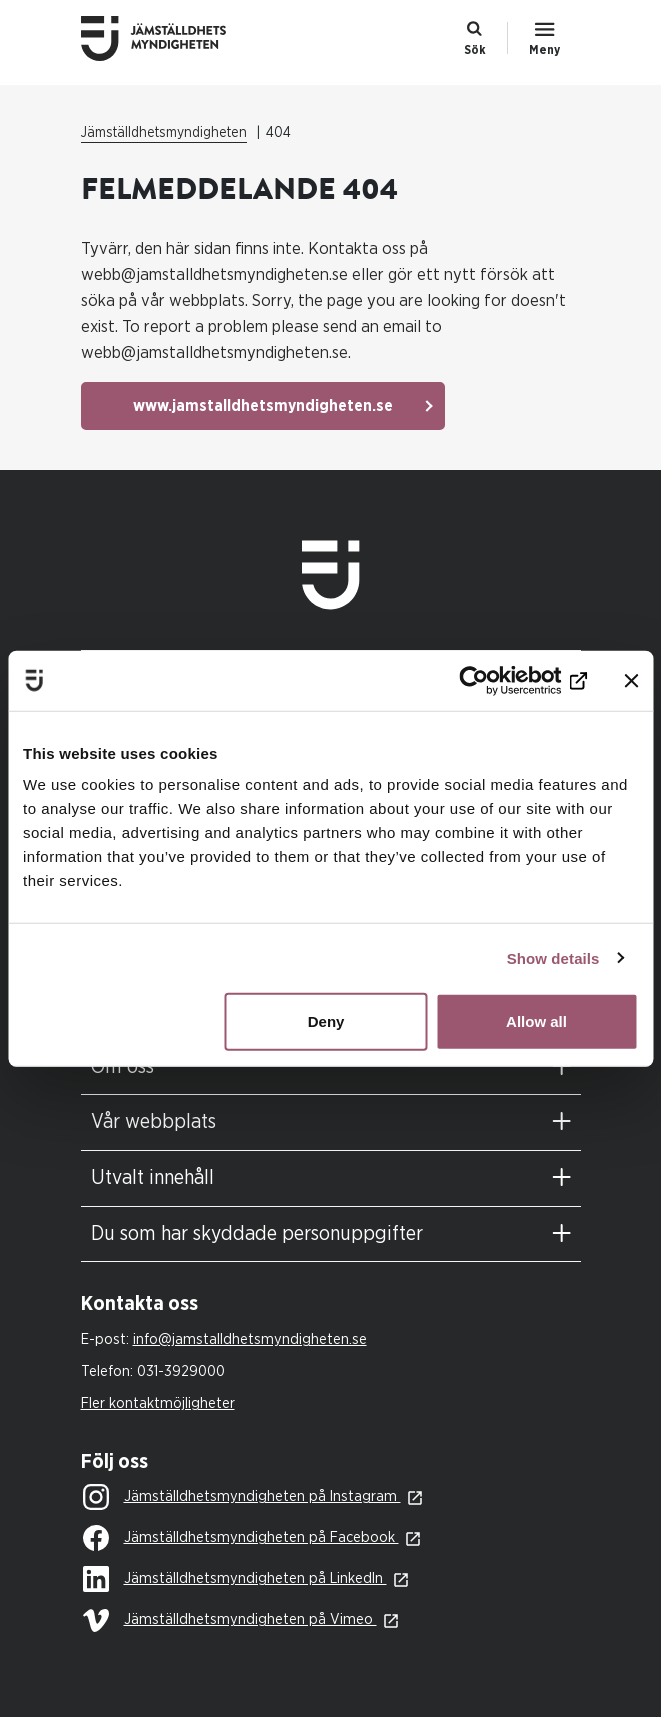 Image resolution: width=661 pixels, height=1717 pixels. Describe the element at coordinates (230, 1620) in the screenshot. I see `Jämställdhetsmyndigheten på Vimeo` at that location.